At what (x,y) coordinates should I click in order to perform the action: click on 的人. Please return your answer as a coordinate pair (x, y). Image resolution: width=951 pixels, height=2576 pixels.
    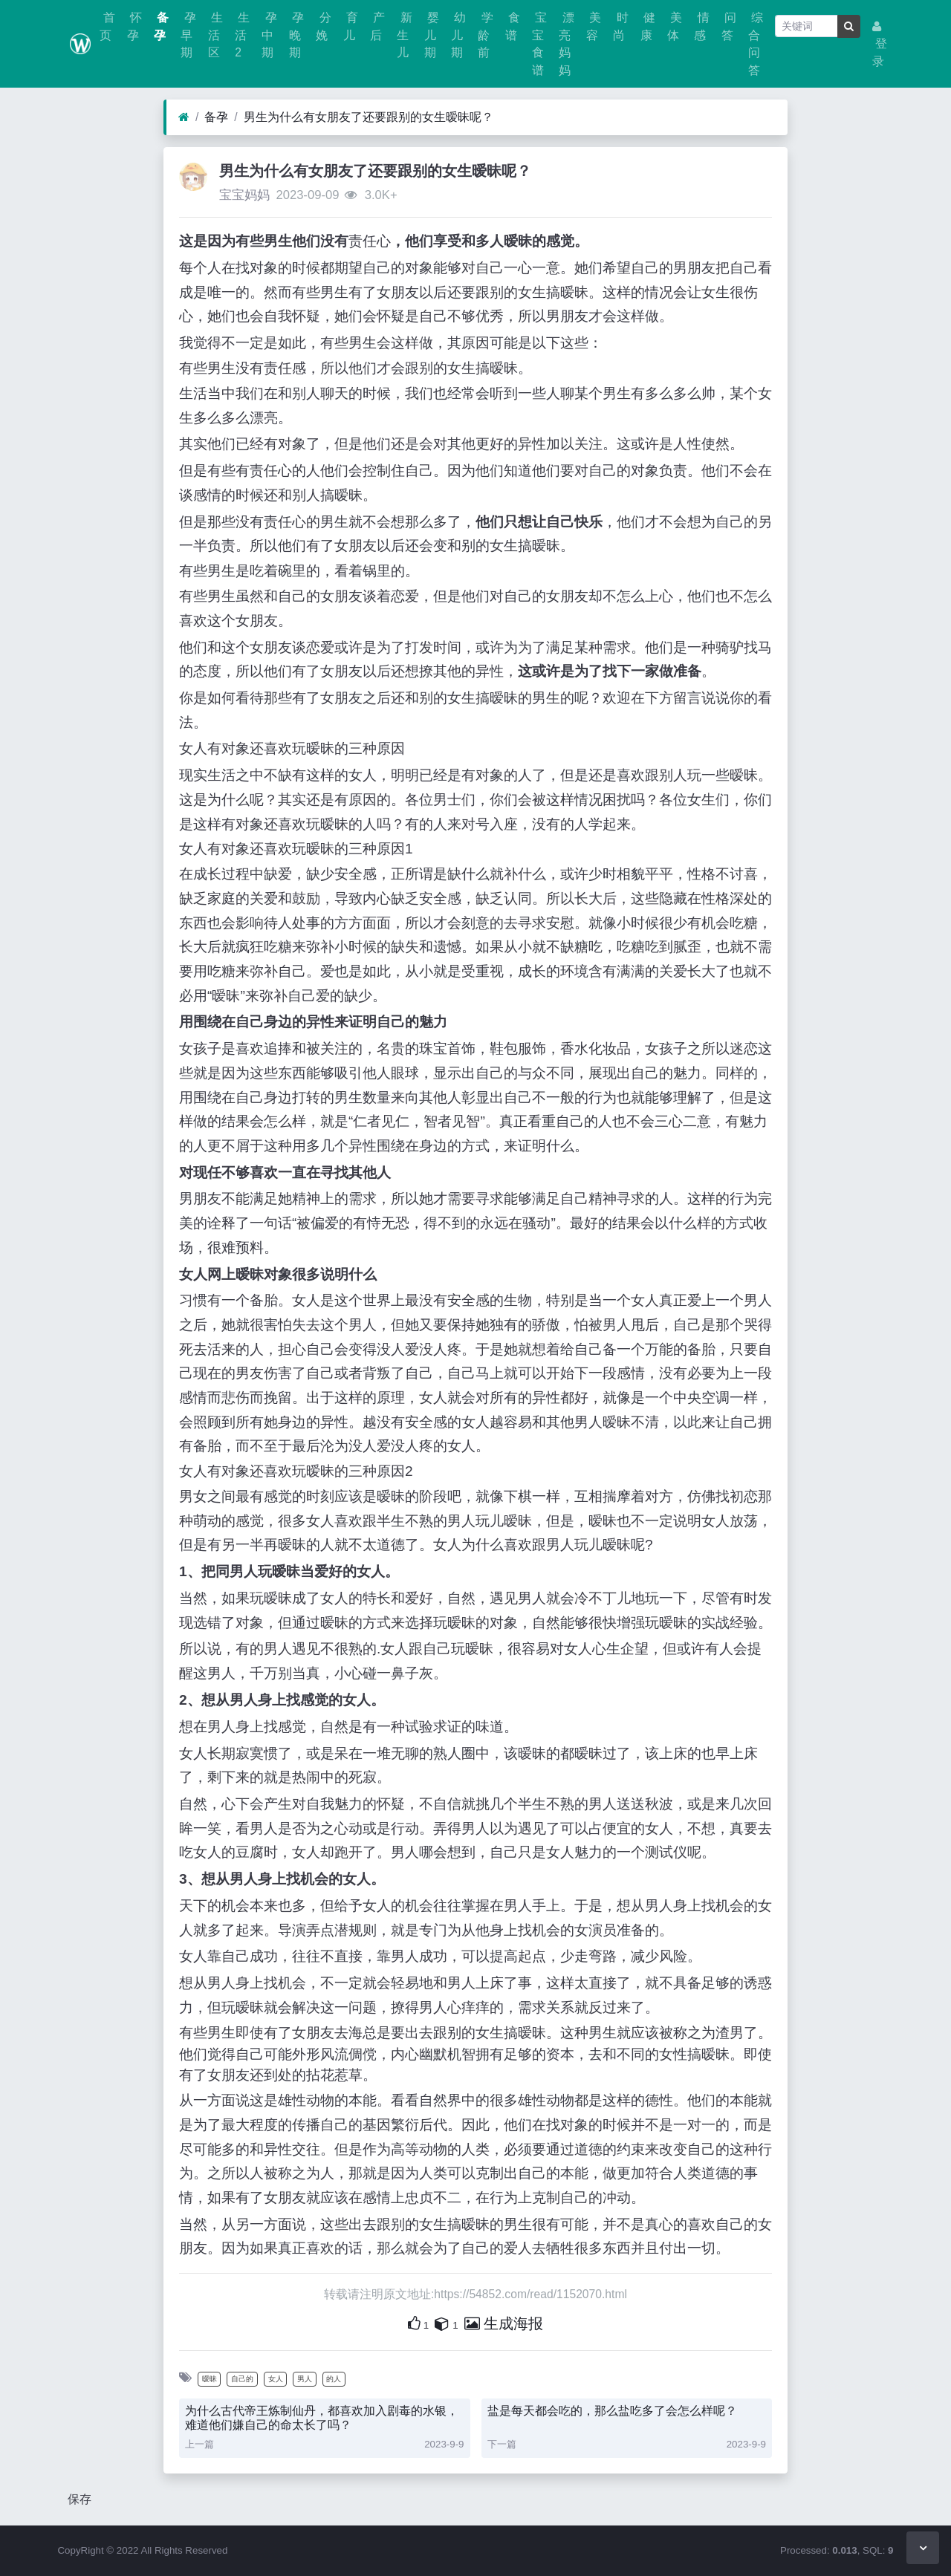
    Looking at the image, I should click on (333, 2379).